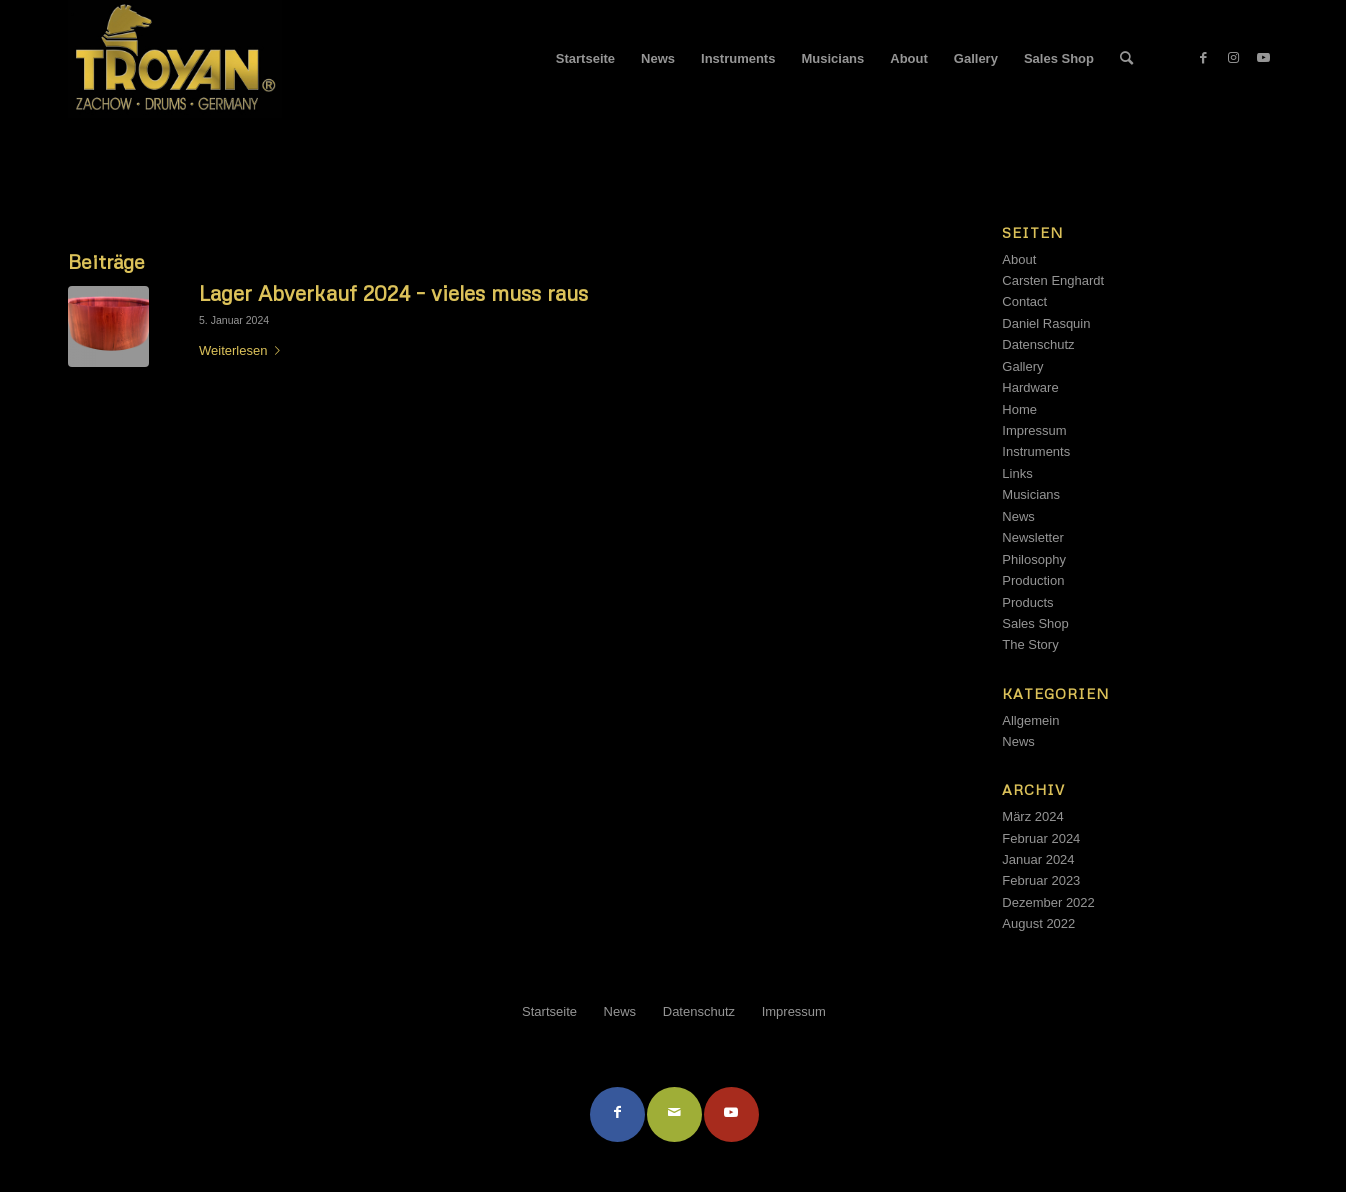  What do you see at coordinates (1032, 816) in the screenshot?
I see `März 2024` at bounding box center [1032, 816].